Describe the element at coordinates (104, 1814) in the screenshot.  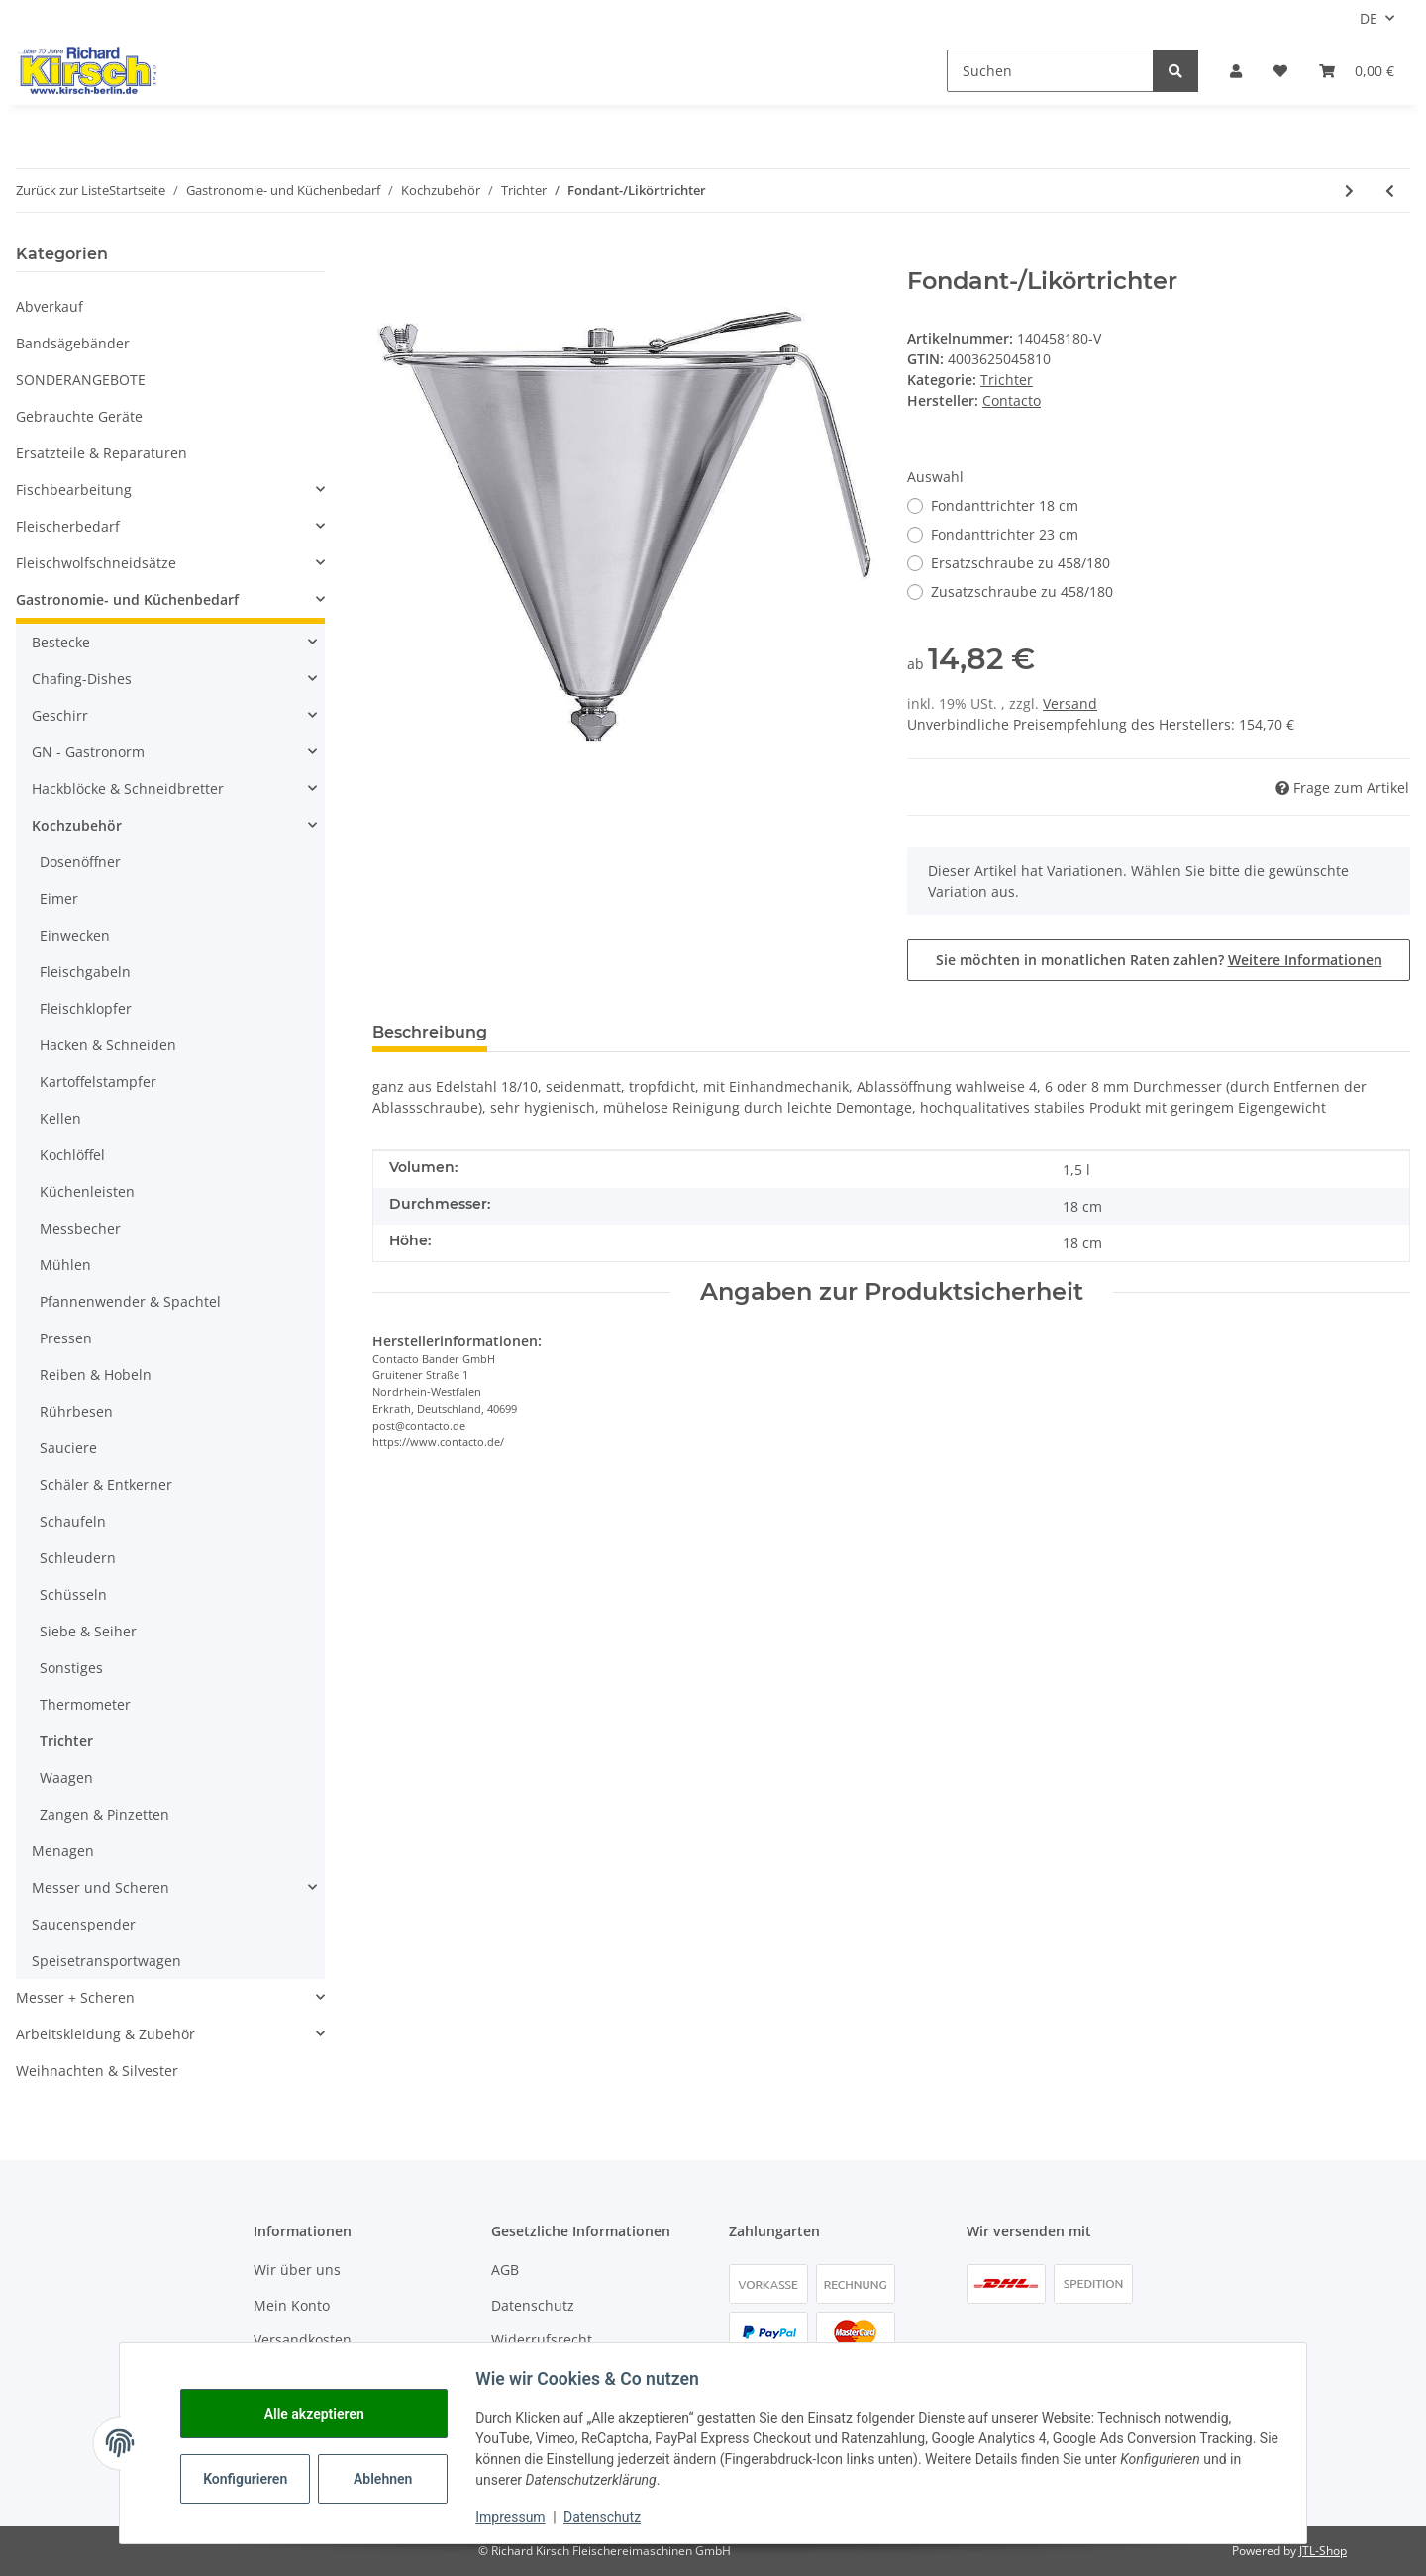
I see `Zangen & Pinzetten` at that location.